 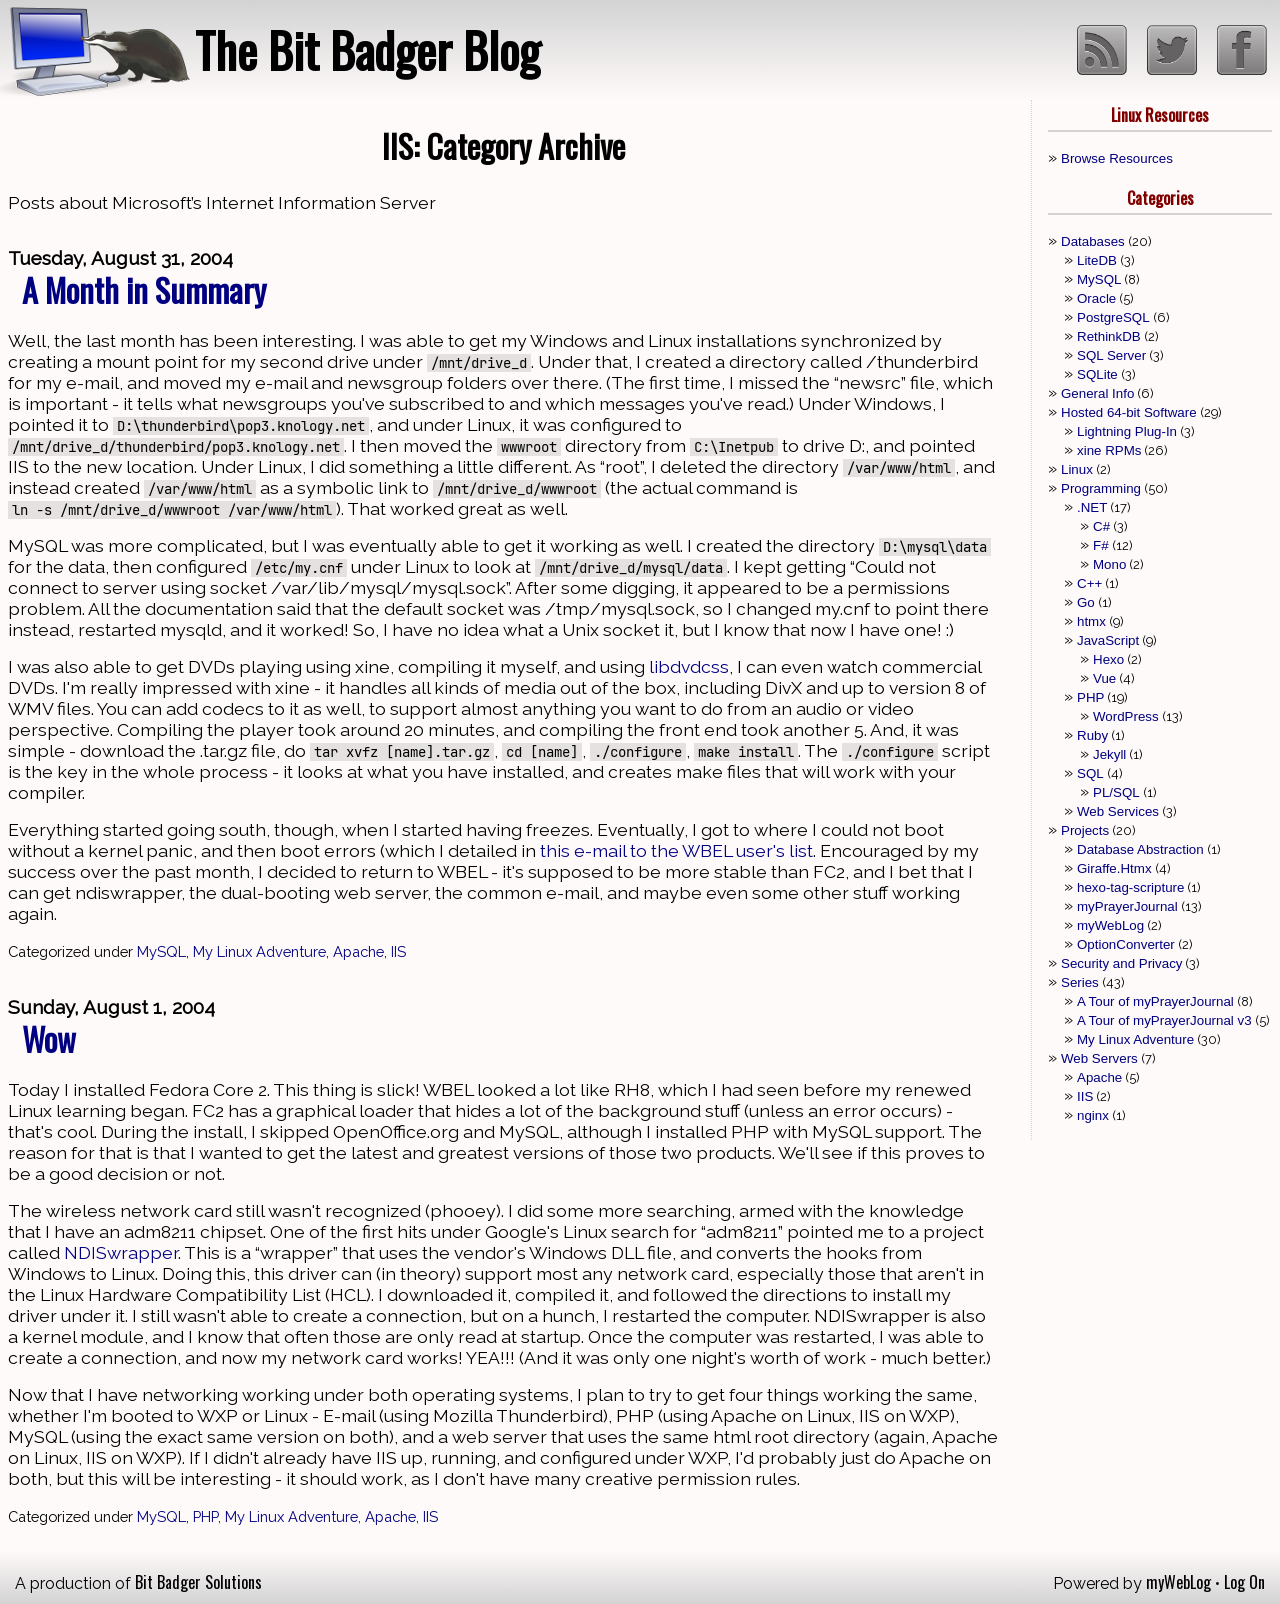 I want to click on JavaScript, so click(x=1108, y=640).